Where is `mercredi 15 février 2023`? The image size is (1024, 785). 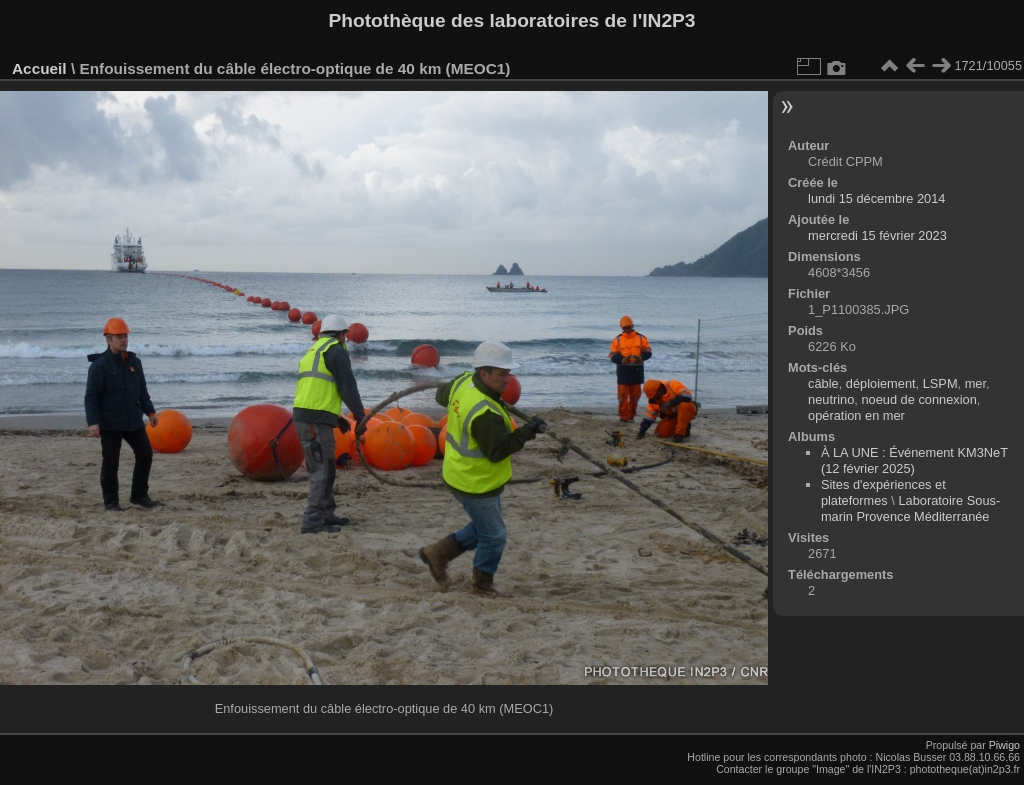 mercredi 15 février 2023 is located at coordinates (877, 235).